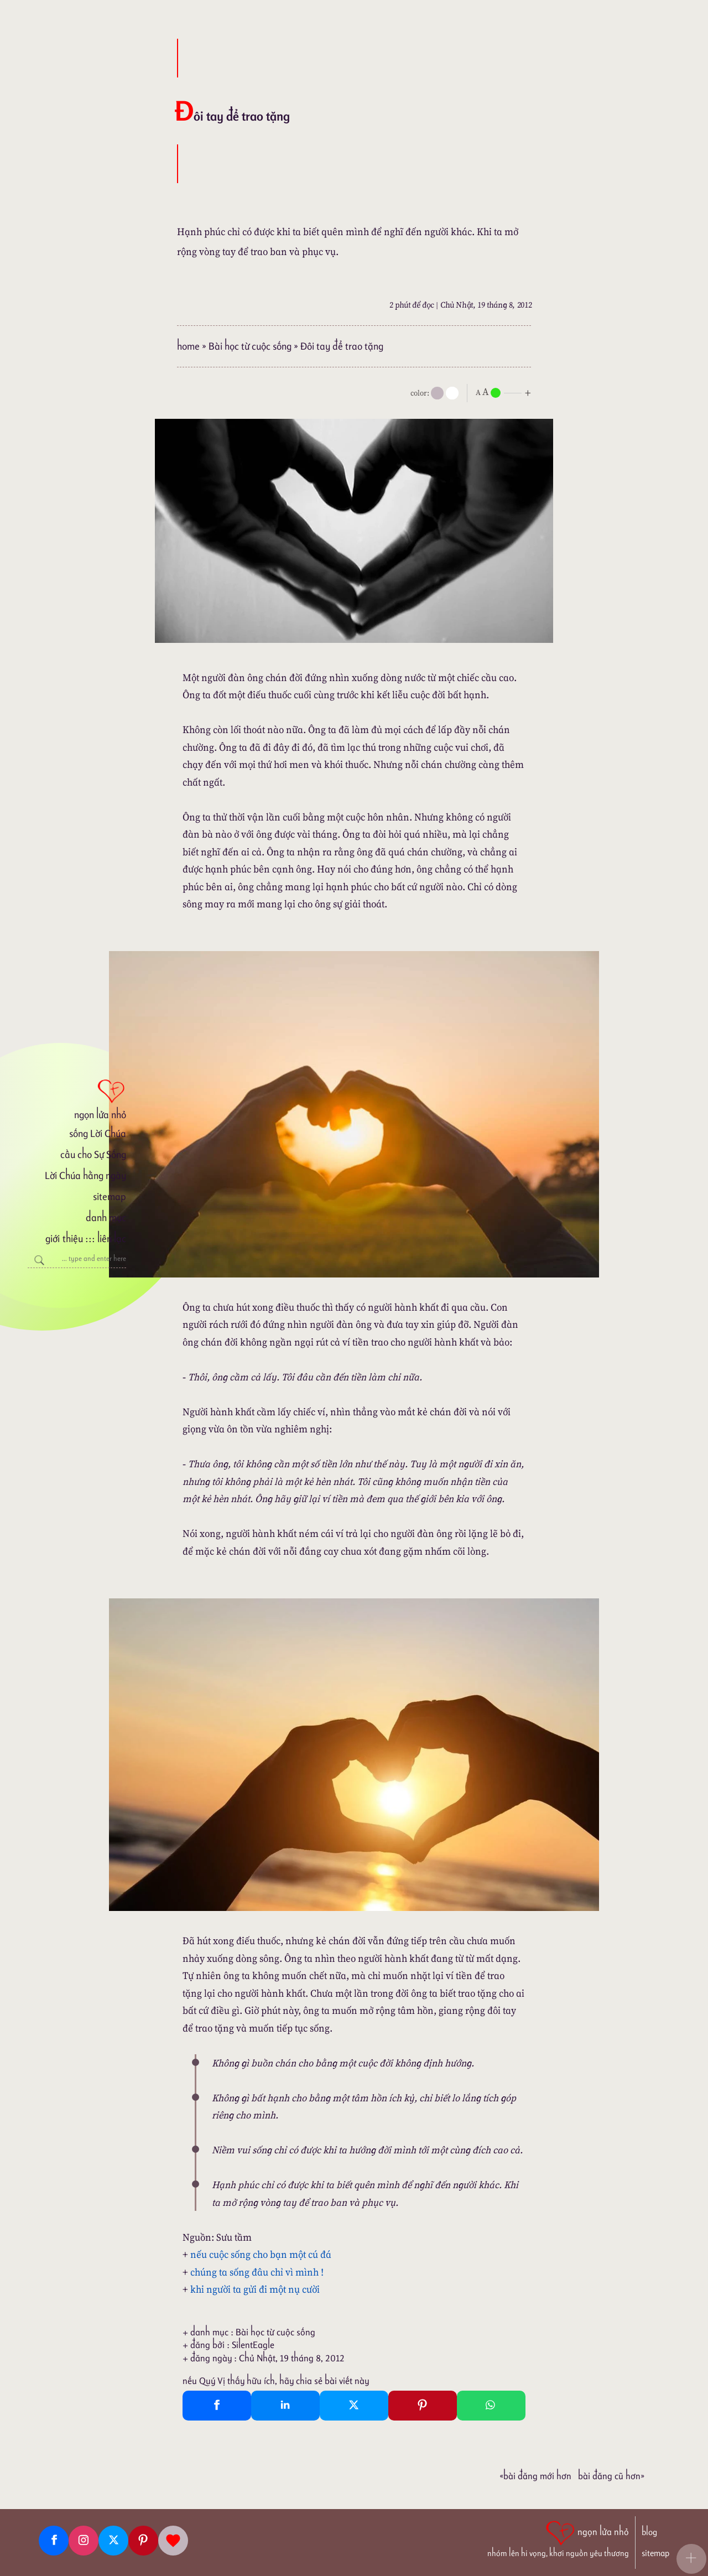  I want to click on [Linkedin Share], so click(285, 2406).